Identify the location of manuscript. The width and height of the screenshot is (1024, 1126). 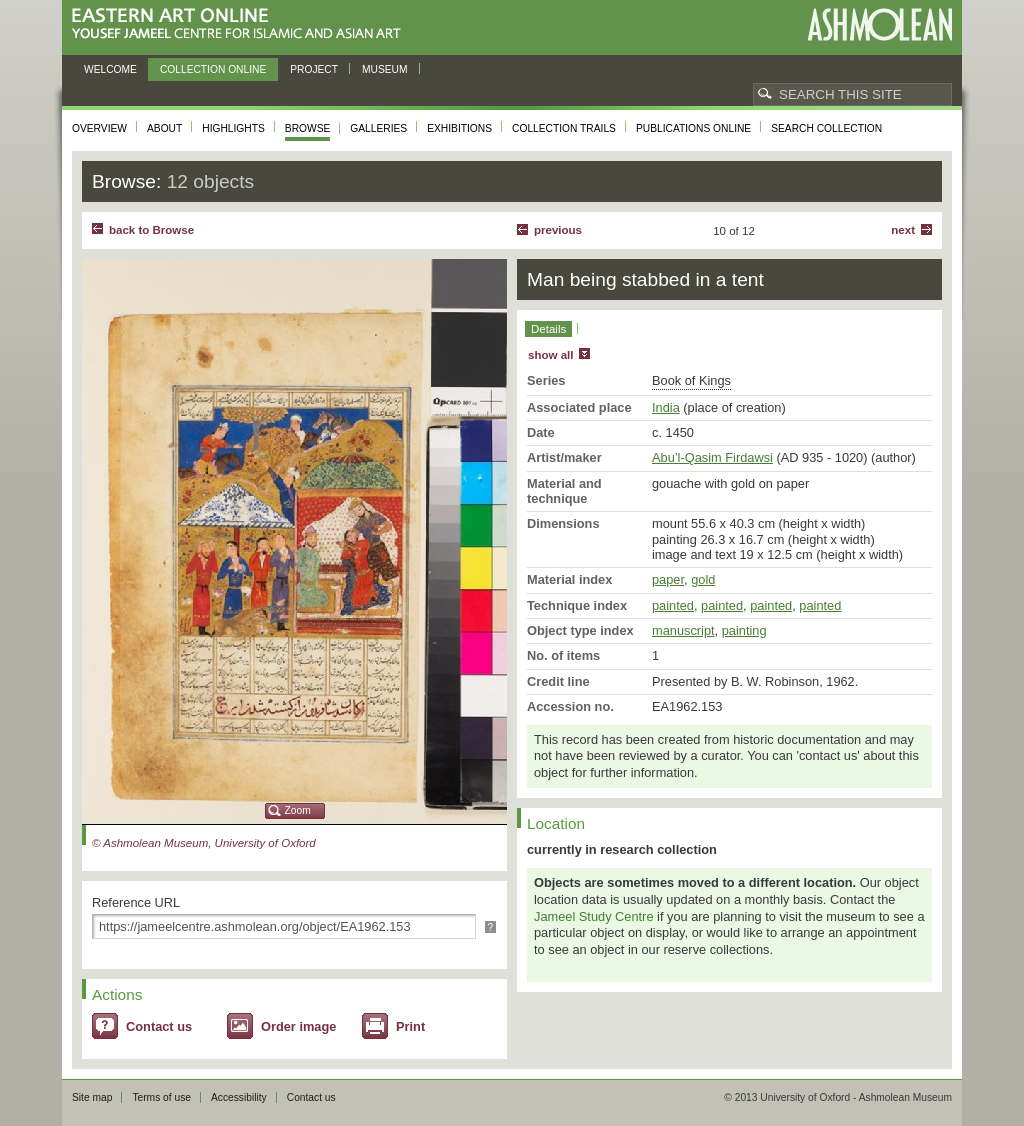
(683, 630).